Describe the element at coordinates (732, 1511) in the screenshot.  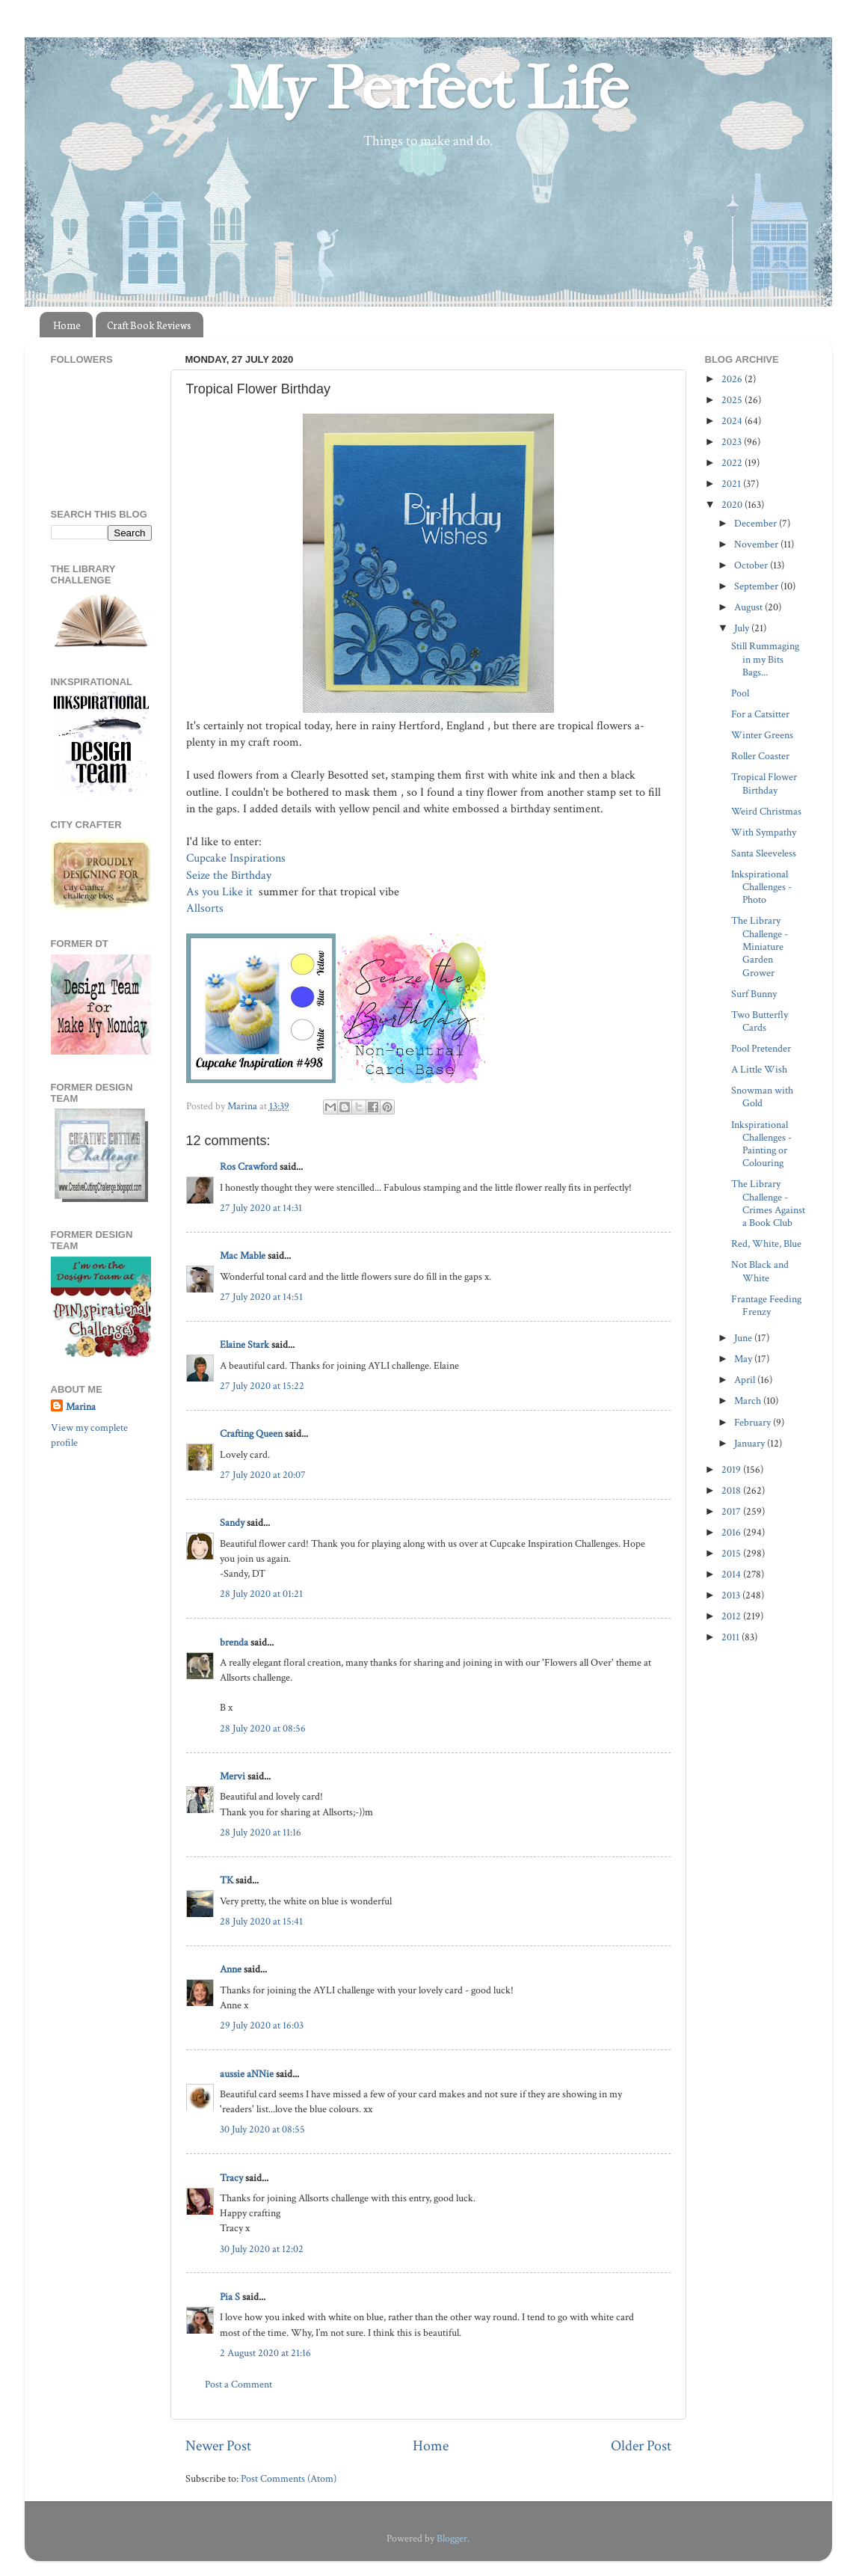
I see `2017` at that location.